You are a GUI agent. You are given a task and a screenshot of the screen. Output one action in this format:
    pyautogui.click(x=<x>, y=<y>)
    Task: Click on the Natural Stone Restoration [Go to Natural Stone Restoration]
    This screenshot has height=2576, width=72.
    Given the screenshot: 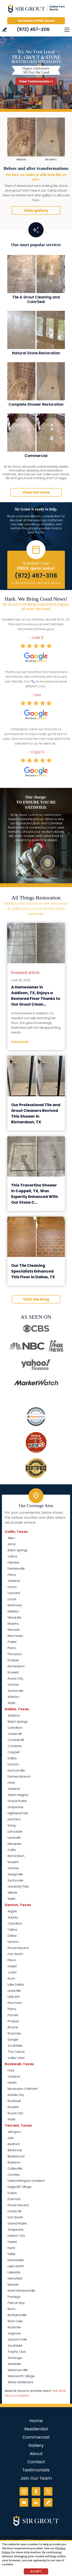 What is the action you would take?
    pyautogui.click(x=36, y=353)
    